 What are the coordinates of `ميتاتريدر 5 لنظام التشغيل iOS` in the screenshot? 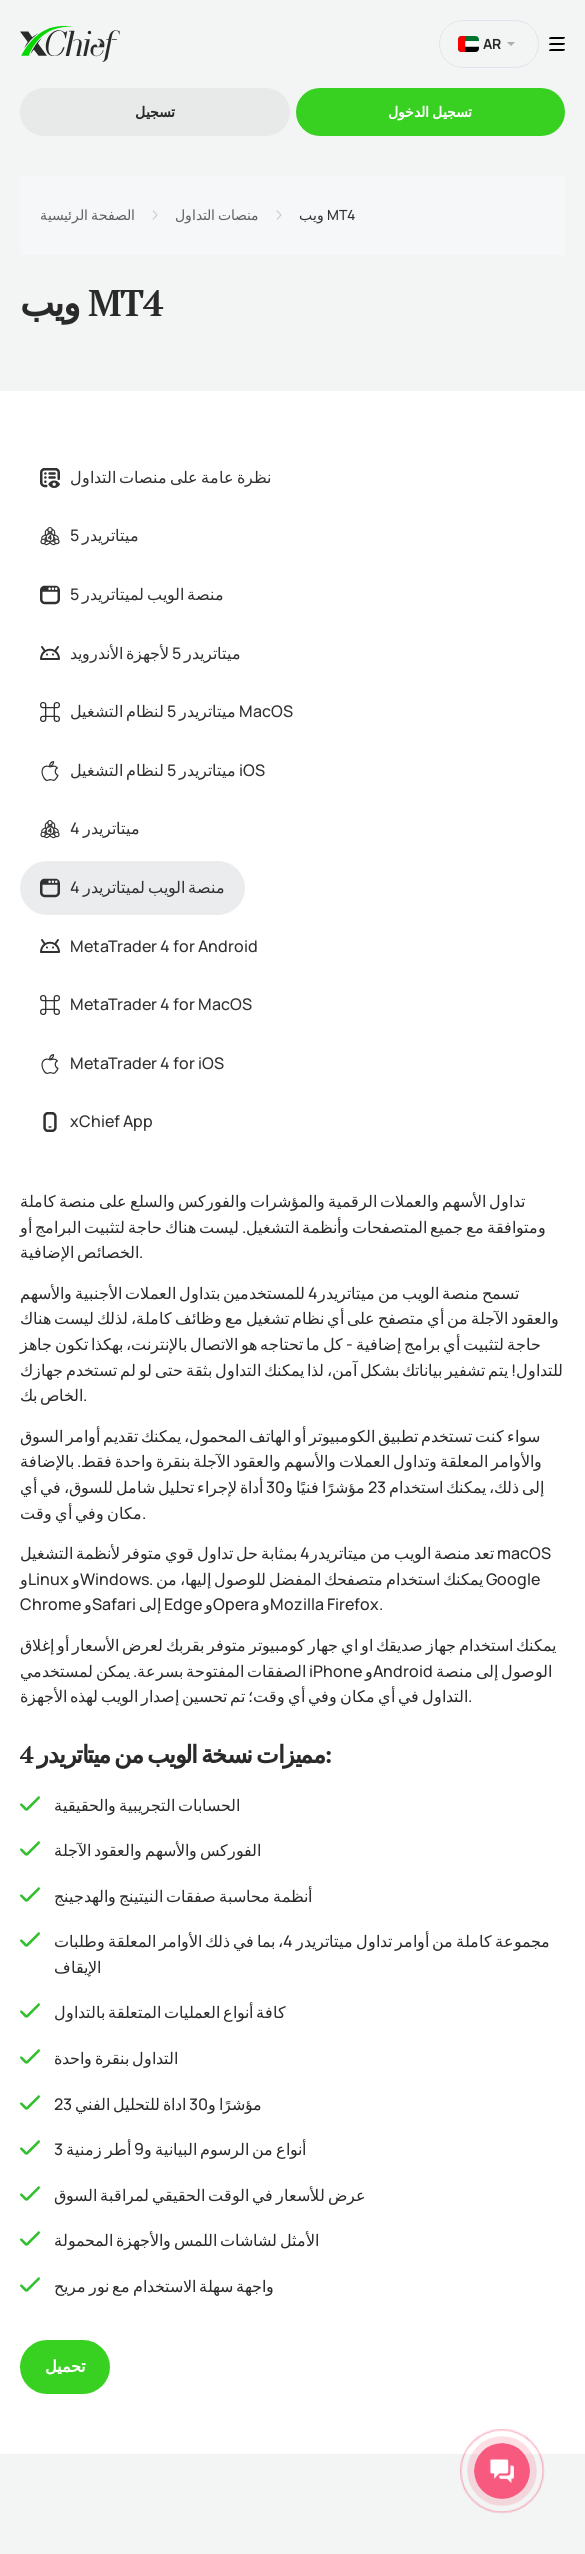 It's located at (152, 770).